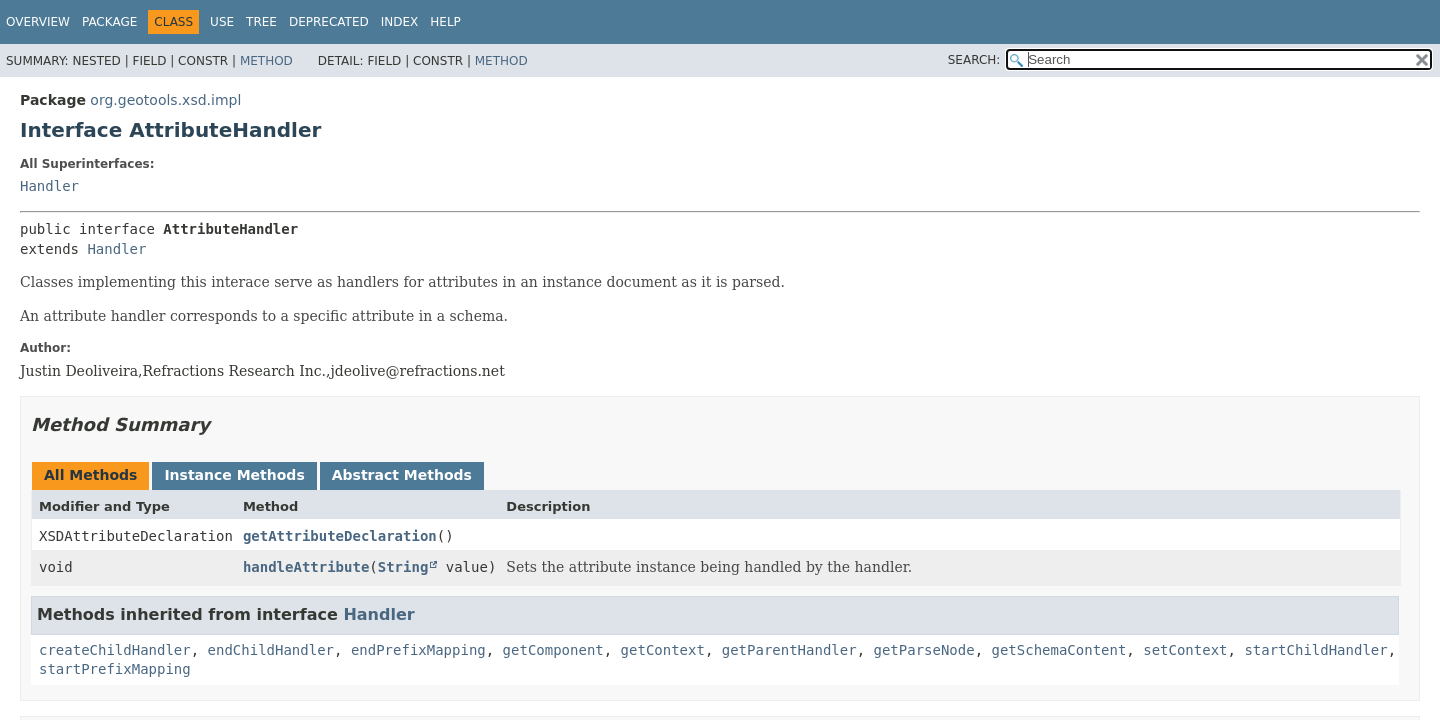 This screenshot has width=1440, height=720. What do you see at coordinates (340, 536) in the screenshot?
I see `getAttributeDeclaration` at bounding box center [340, 536].